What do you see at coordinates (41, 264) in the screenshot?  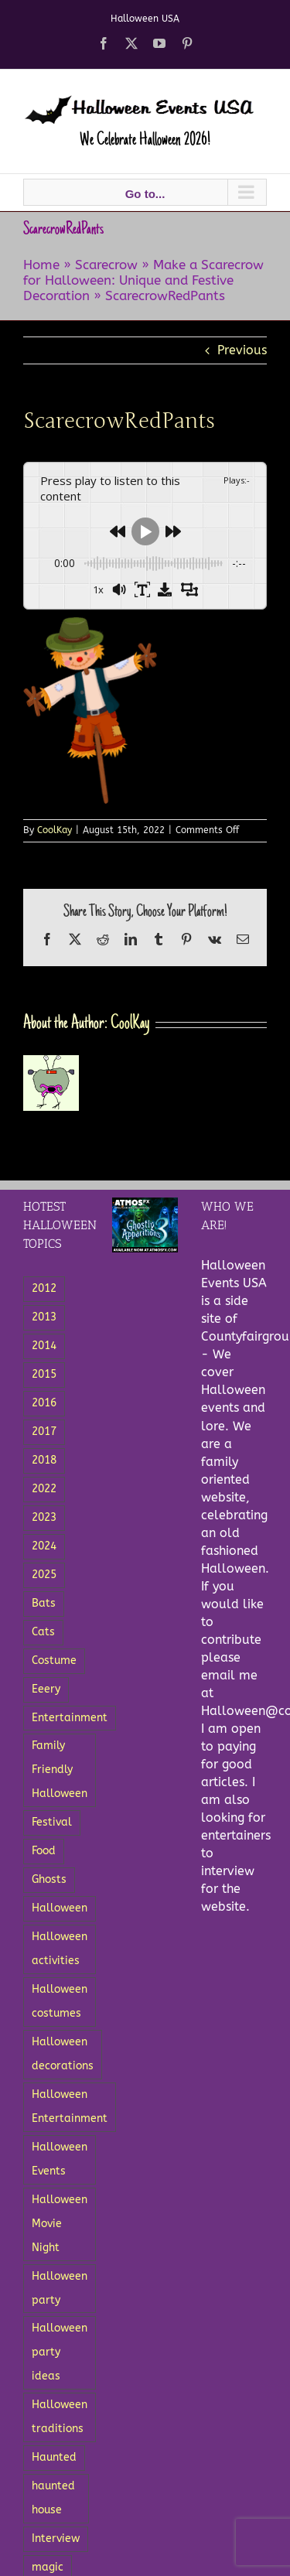 I see `Home` at bounding box center [41, 264].